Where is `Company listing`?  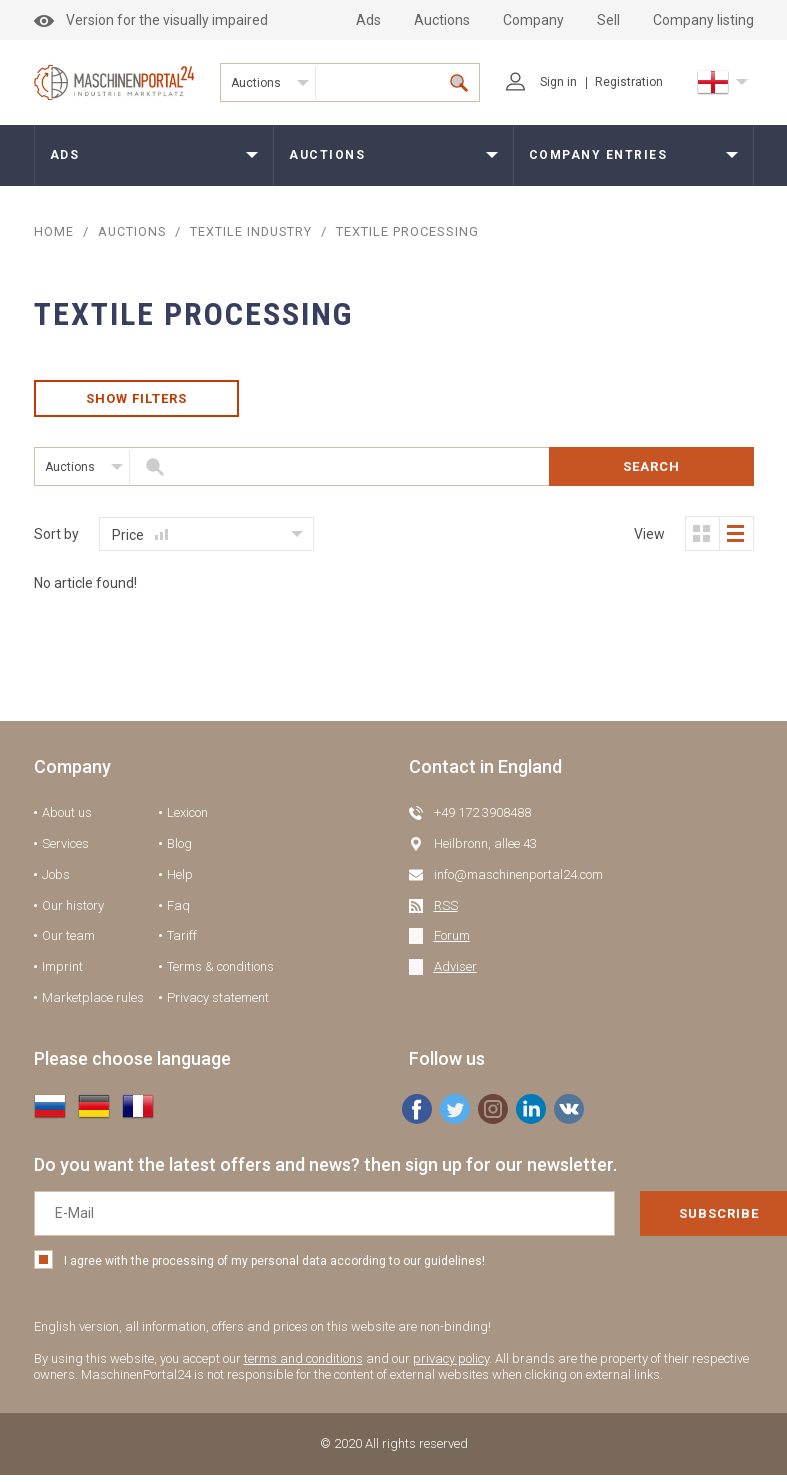
Company listing is located at coordinates (703, 20).